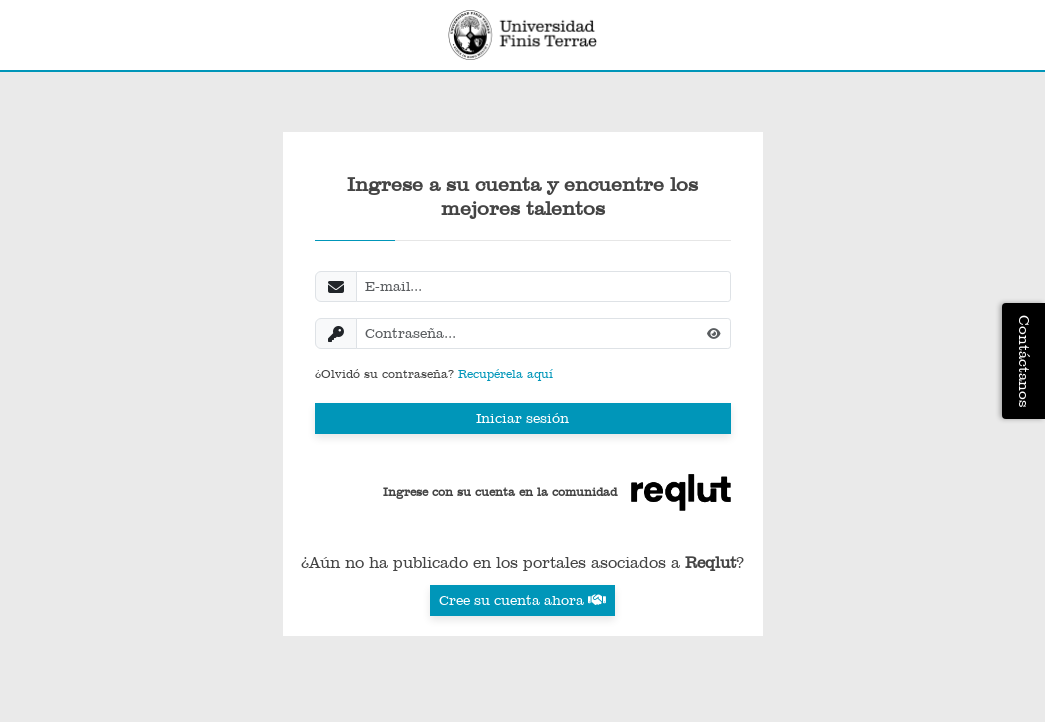 Image resolution: width=1045 pixels, height=722 pixels. I want to click on Cree su cuenta ahora, so click(522, 600).